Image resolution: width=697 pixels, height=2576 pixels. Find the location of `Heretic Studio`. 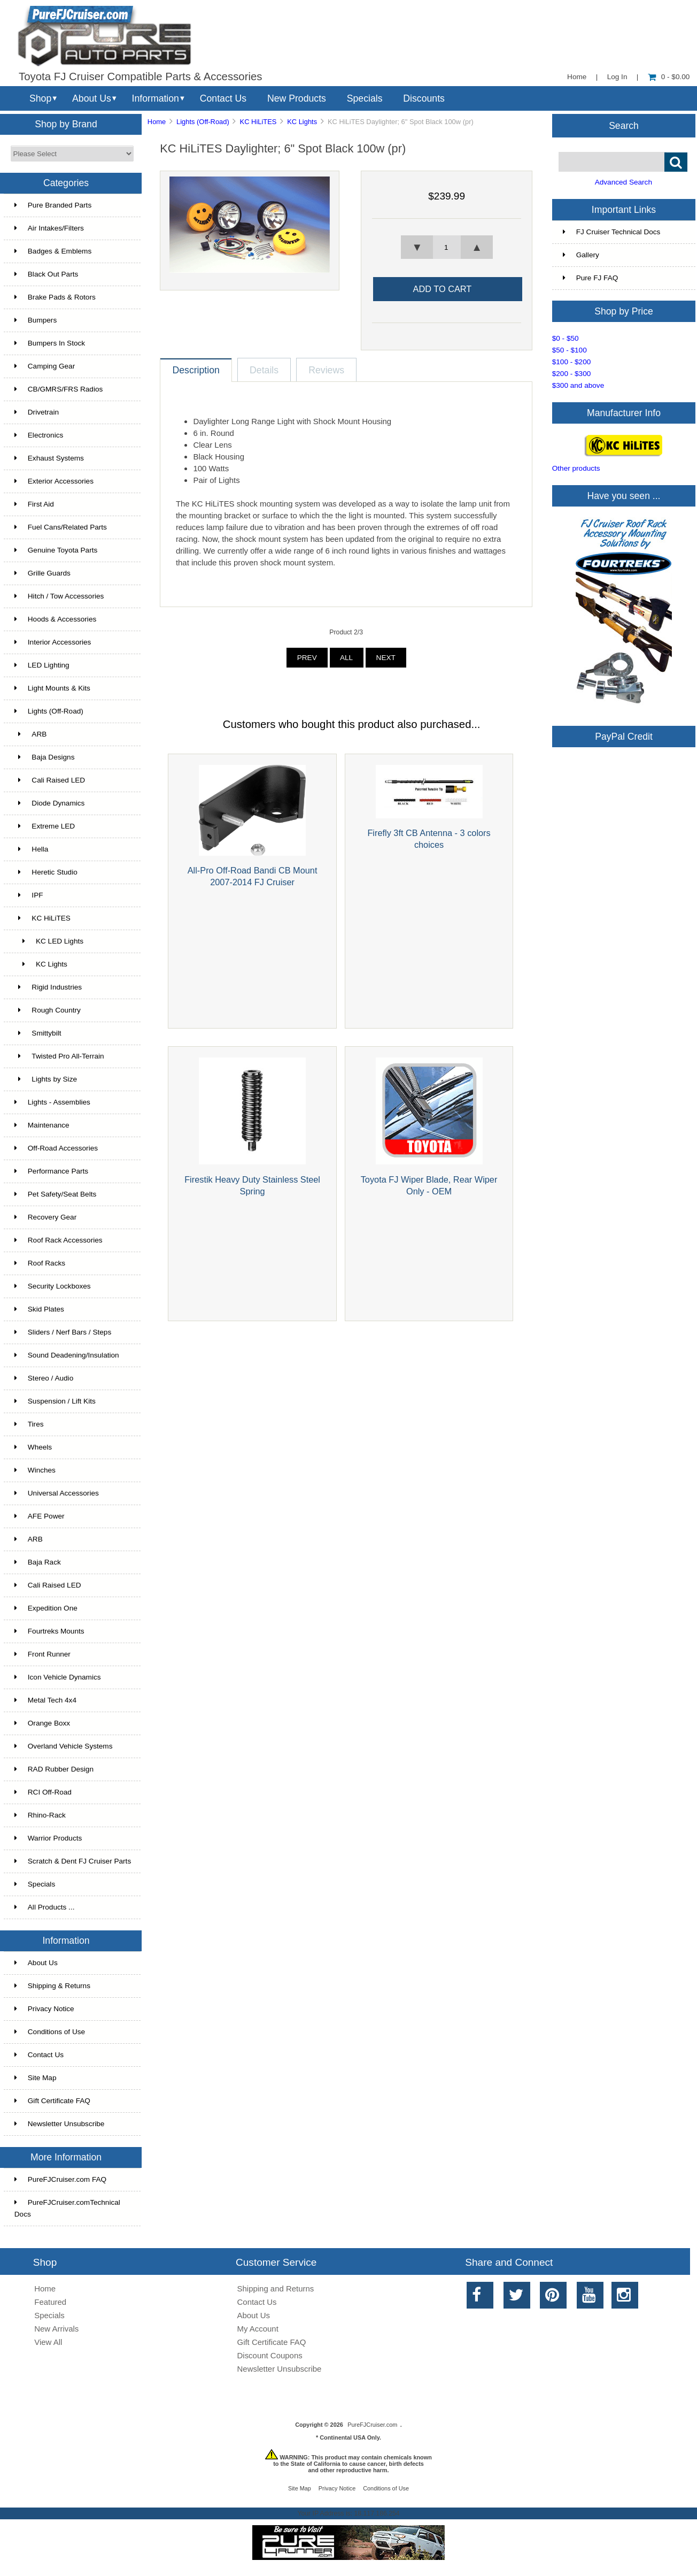

Heretic Studio is located at coordinates (46, 872).